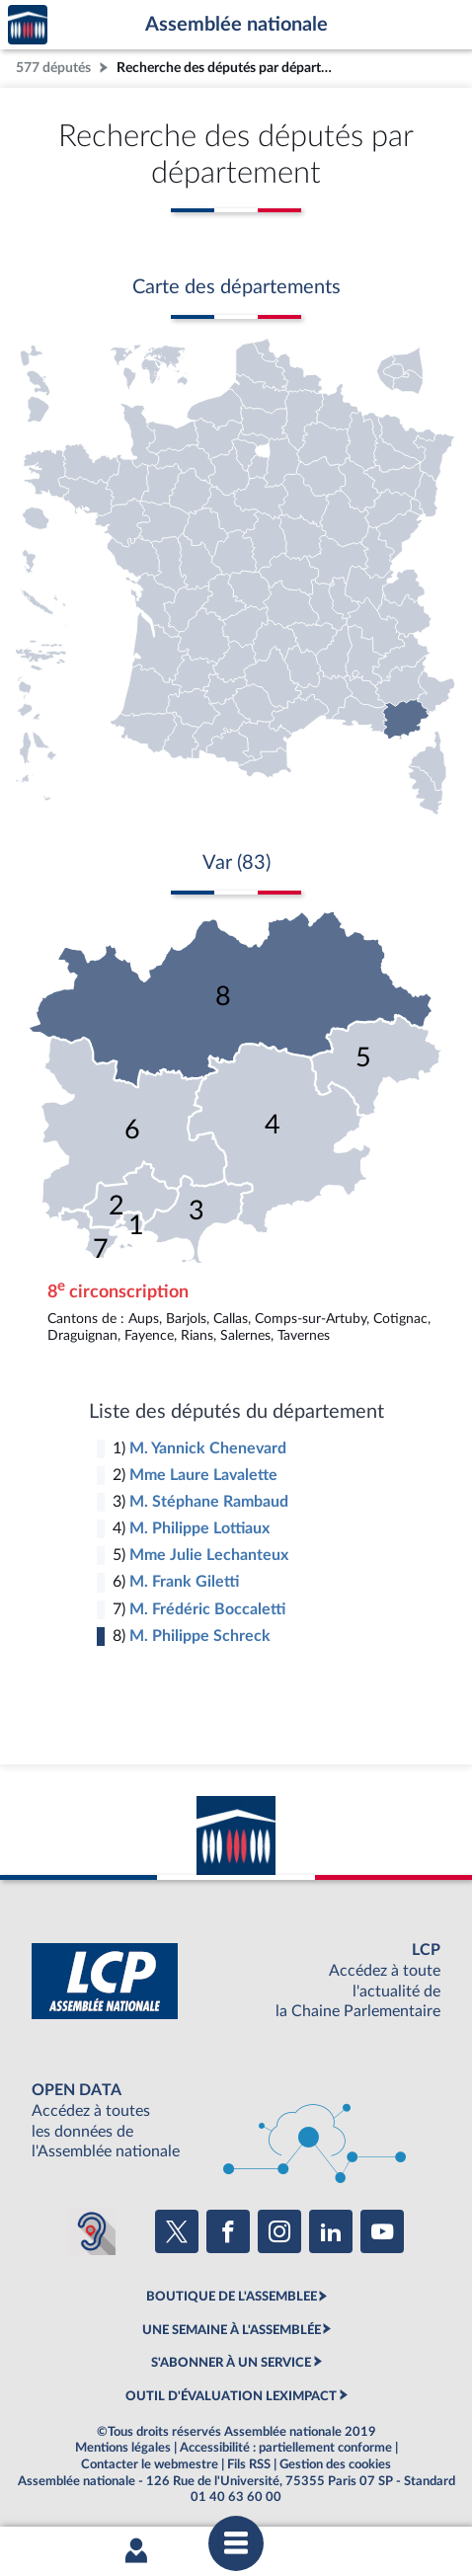 This screenshot has height=2576, width=472. I want to click on Fils RSS, so click(249, 2464).